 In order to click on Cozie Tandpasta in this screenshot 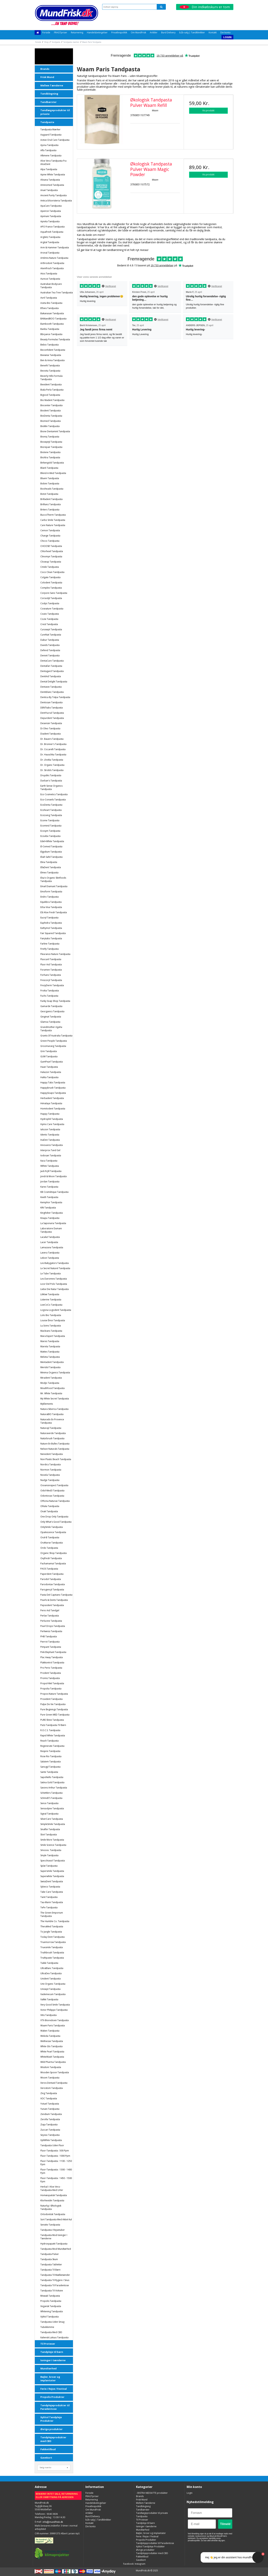, I will do `click(49, 619)`.